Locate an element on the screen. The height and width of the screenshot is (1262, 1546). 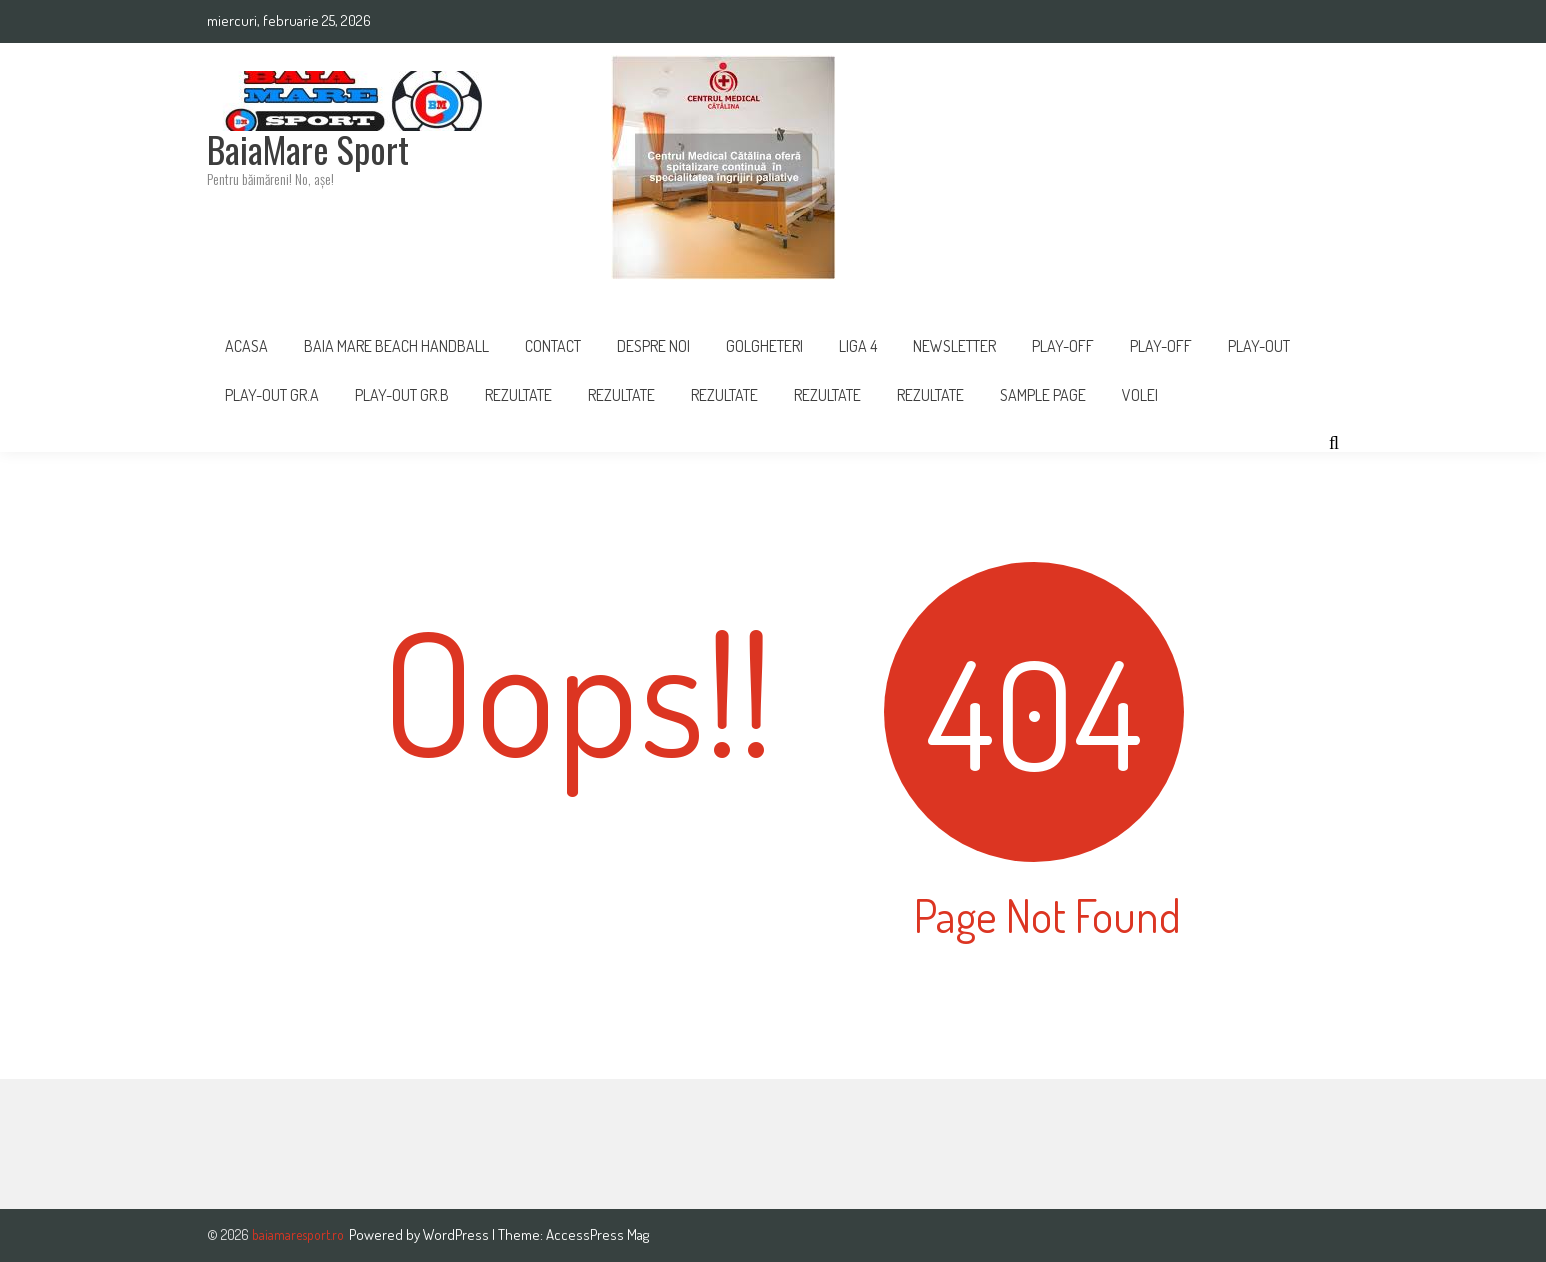
PLAY-OUT GR.B is located at coordinates (402, 395).